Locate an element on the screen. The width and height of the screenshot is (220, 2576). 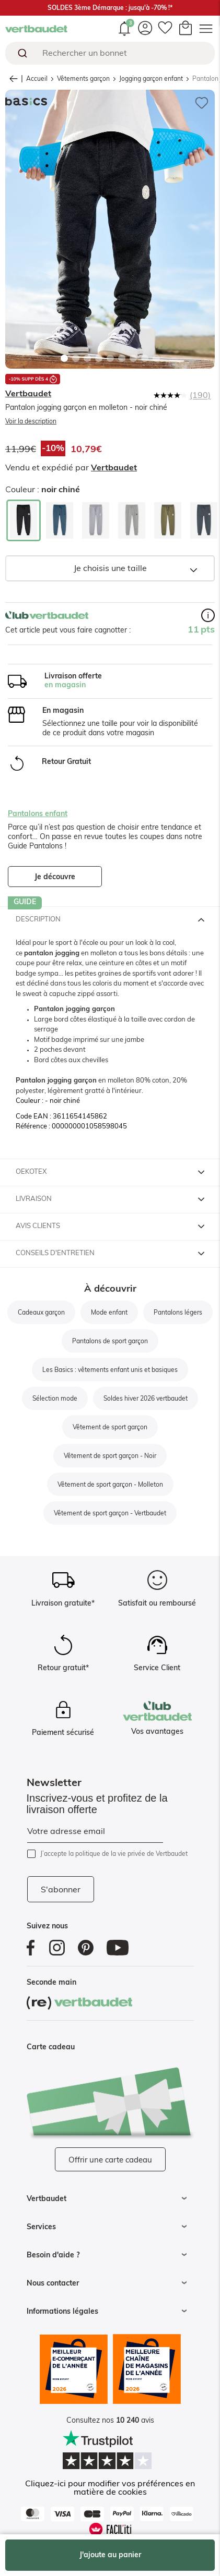
Cadeaux garçon is located at coordinates (41, 1312).